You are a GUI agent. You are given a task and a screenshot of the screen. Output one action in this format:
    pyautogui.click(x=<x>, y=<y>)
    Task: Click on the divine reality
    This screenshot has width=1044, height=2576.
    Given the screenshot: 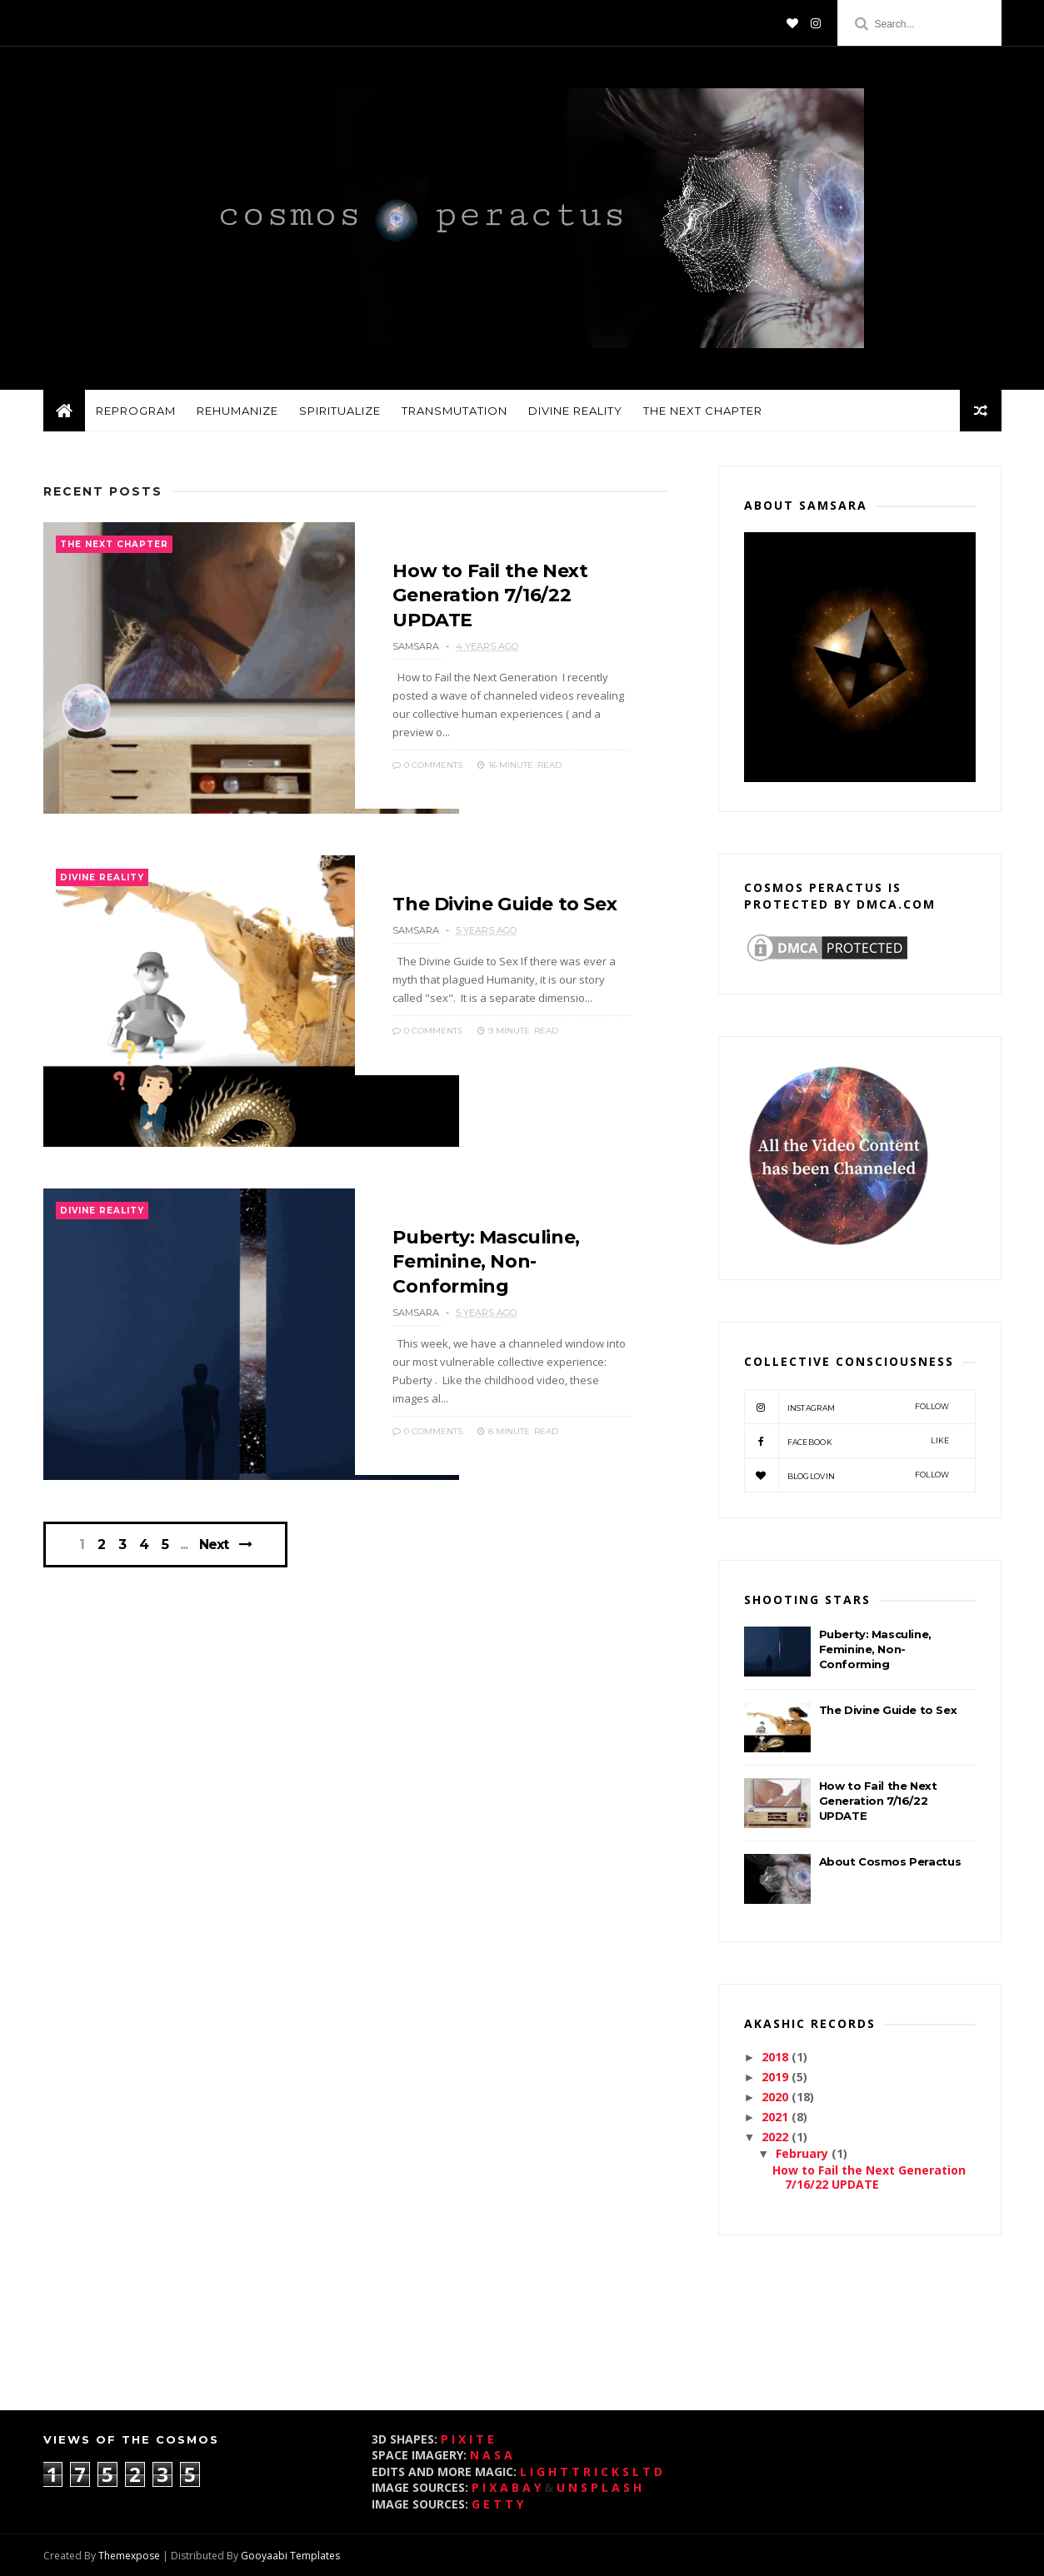 What is the action you would take?
    pyautogui.click(x=575, y=410)
    